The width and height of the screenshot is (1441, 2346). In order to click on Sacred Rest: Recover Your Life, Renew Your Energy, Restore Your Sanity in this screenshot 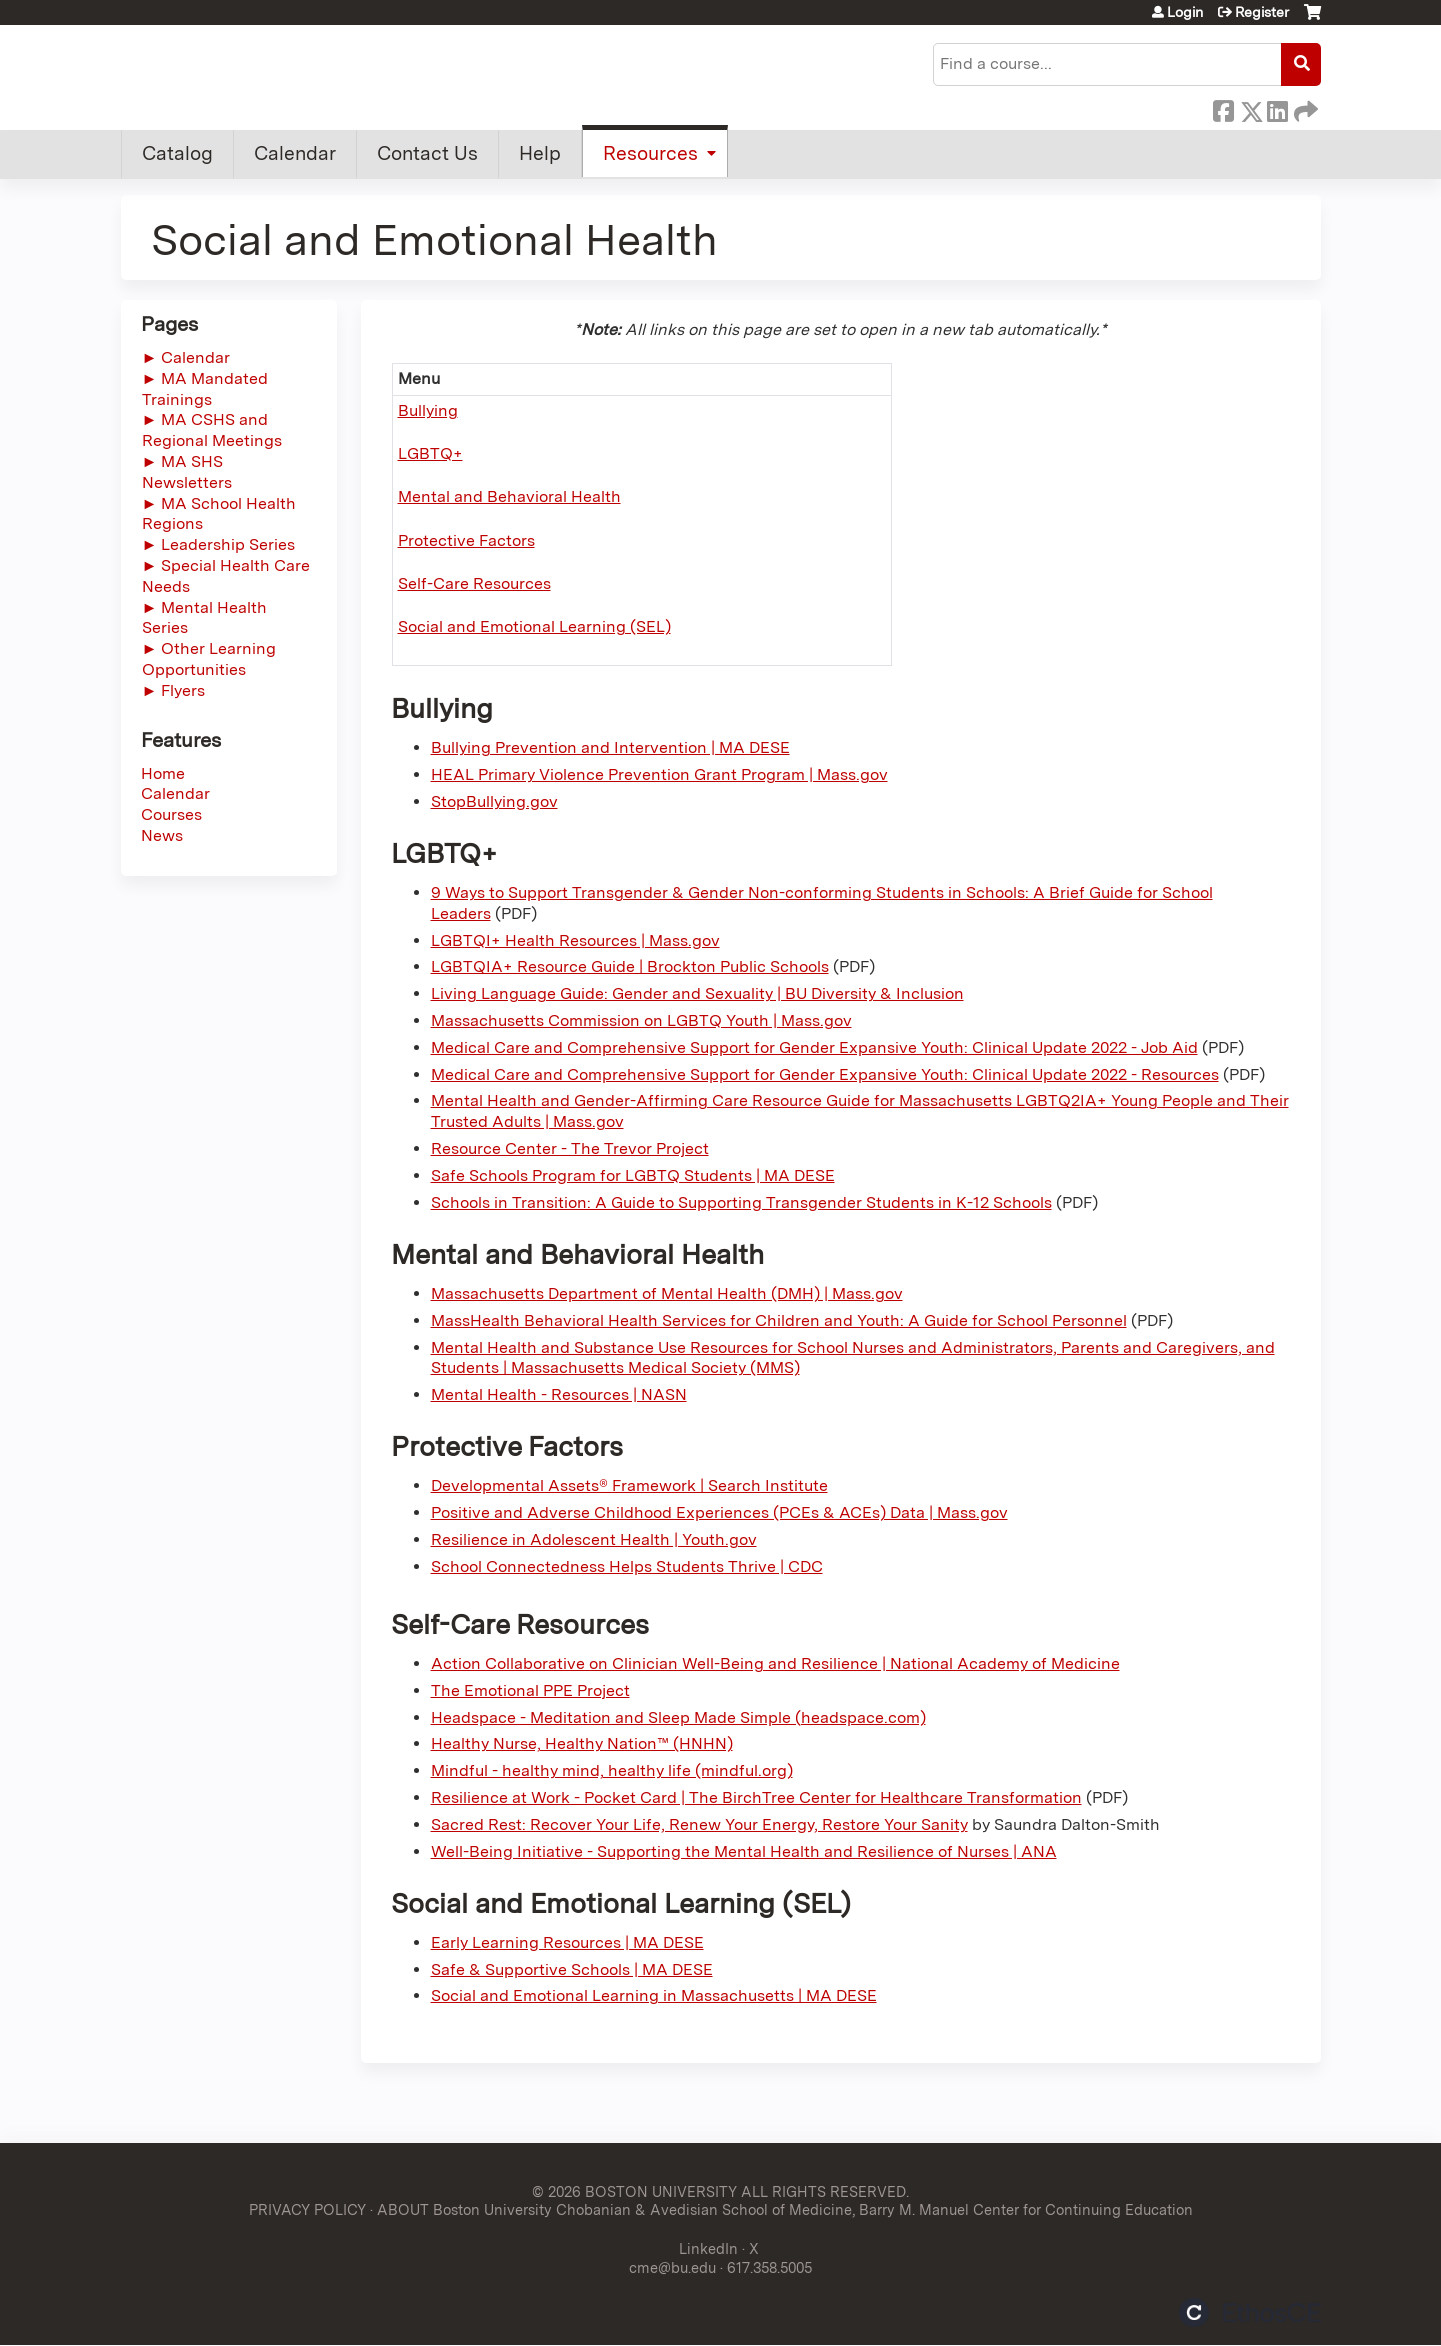, I will do `click(699, 1824)`.